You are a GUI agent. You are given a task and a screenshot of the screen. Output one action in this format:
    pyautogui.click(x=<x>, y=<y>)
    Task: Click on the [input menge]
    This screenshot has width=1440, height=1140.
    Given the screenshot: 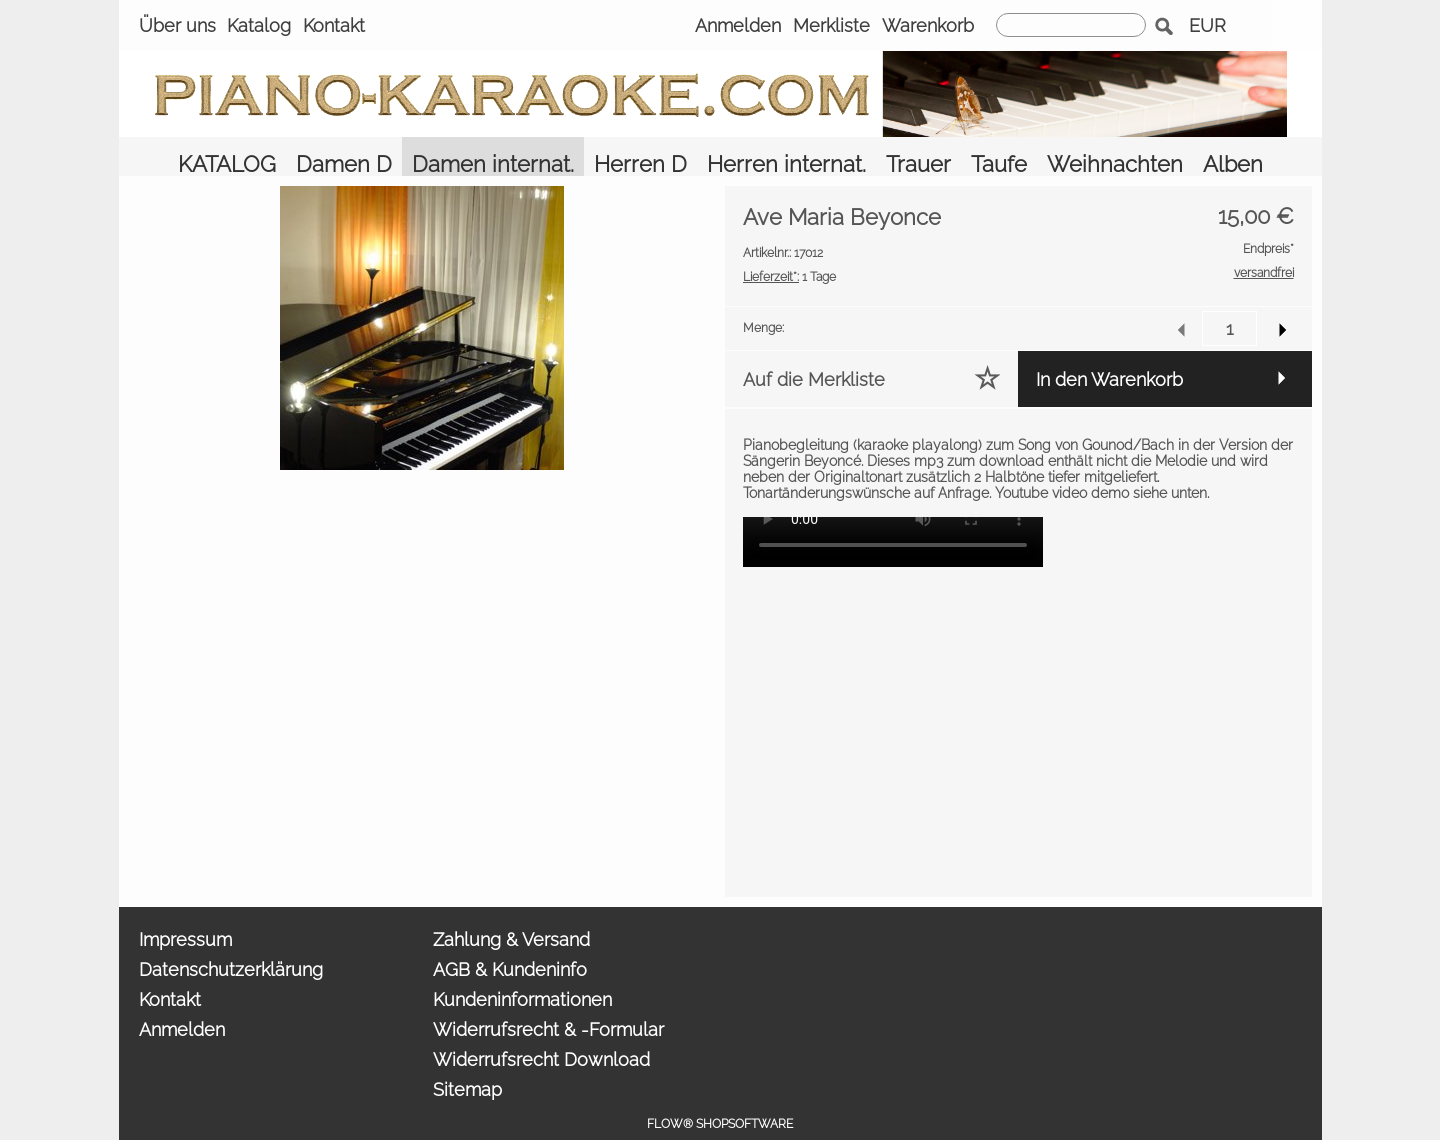 What is the action you would take?
    pyautogui.click(x=1229, y=301)
    